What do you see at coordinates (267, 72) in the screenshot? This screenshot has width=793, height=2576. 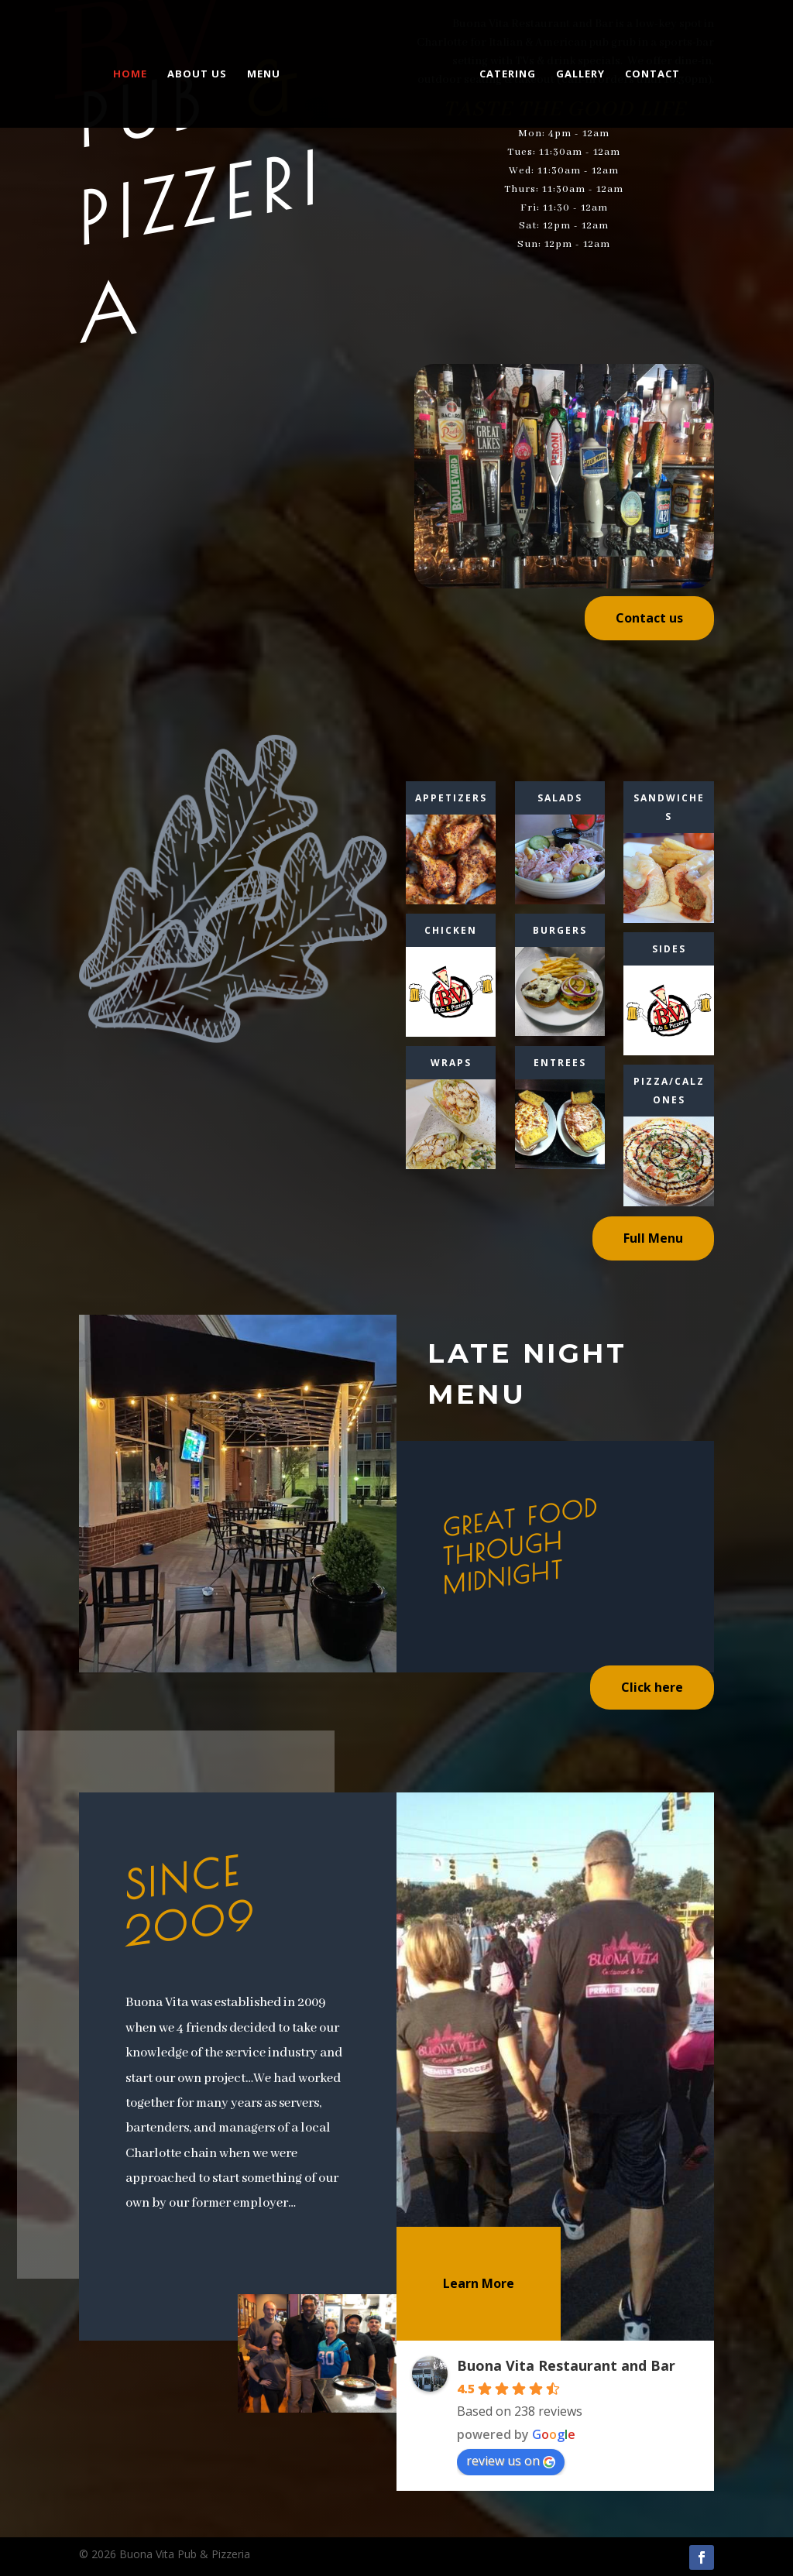 I see `Menu` at bounding box center [267, 72].